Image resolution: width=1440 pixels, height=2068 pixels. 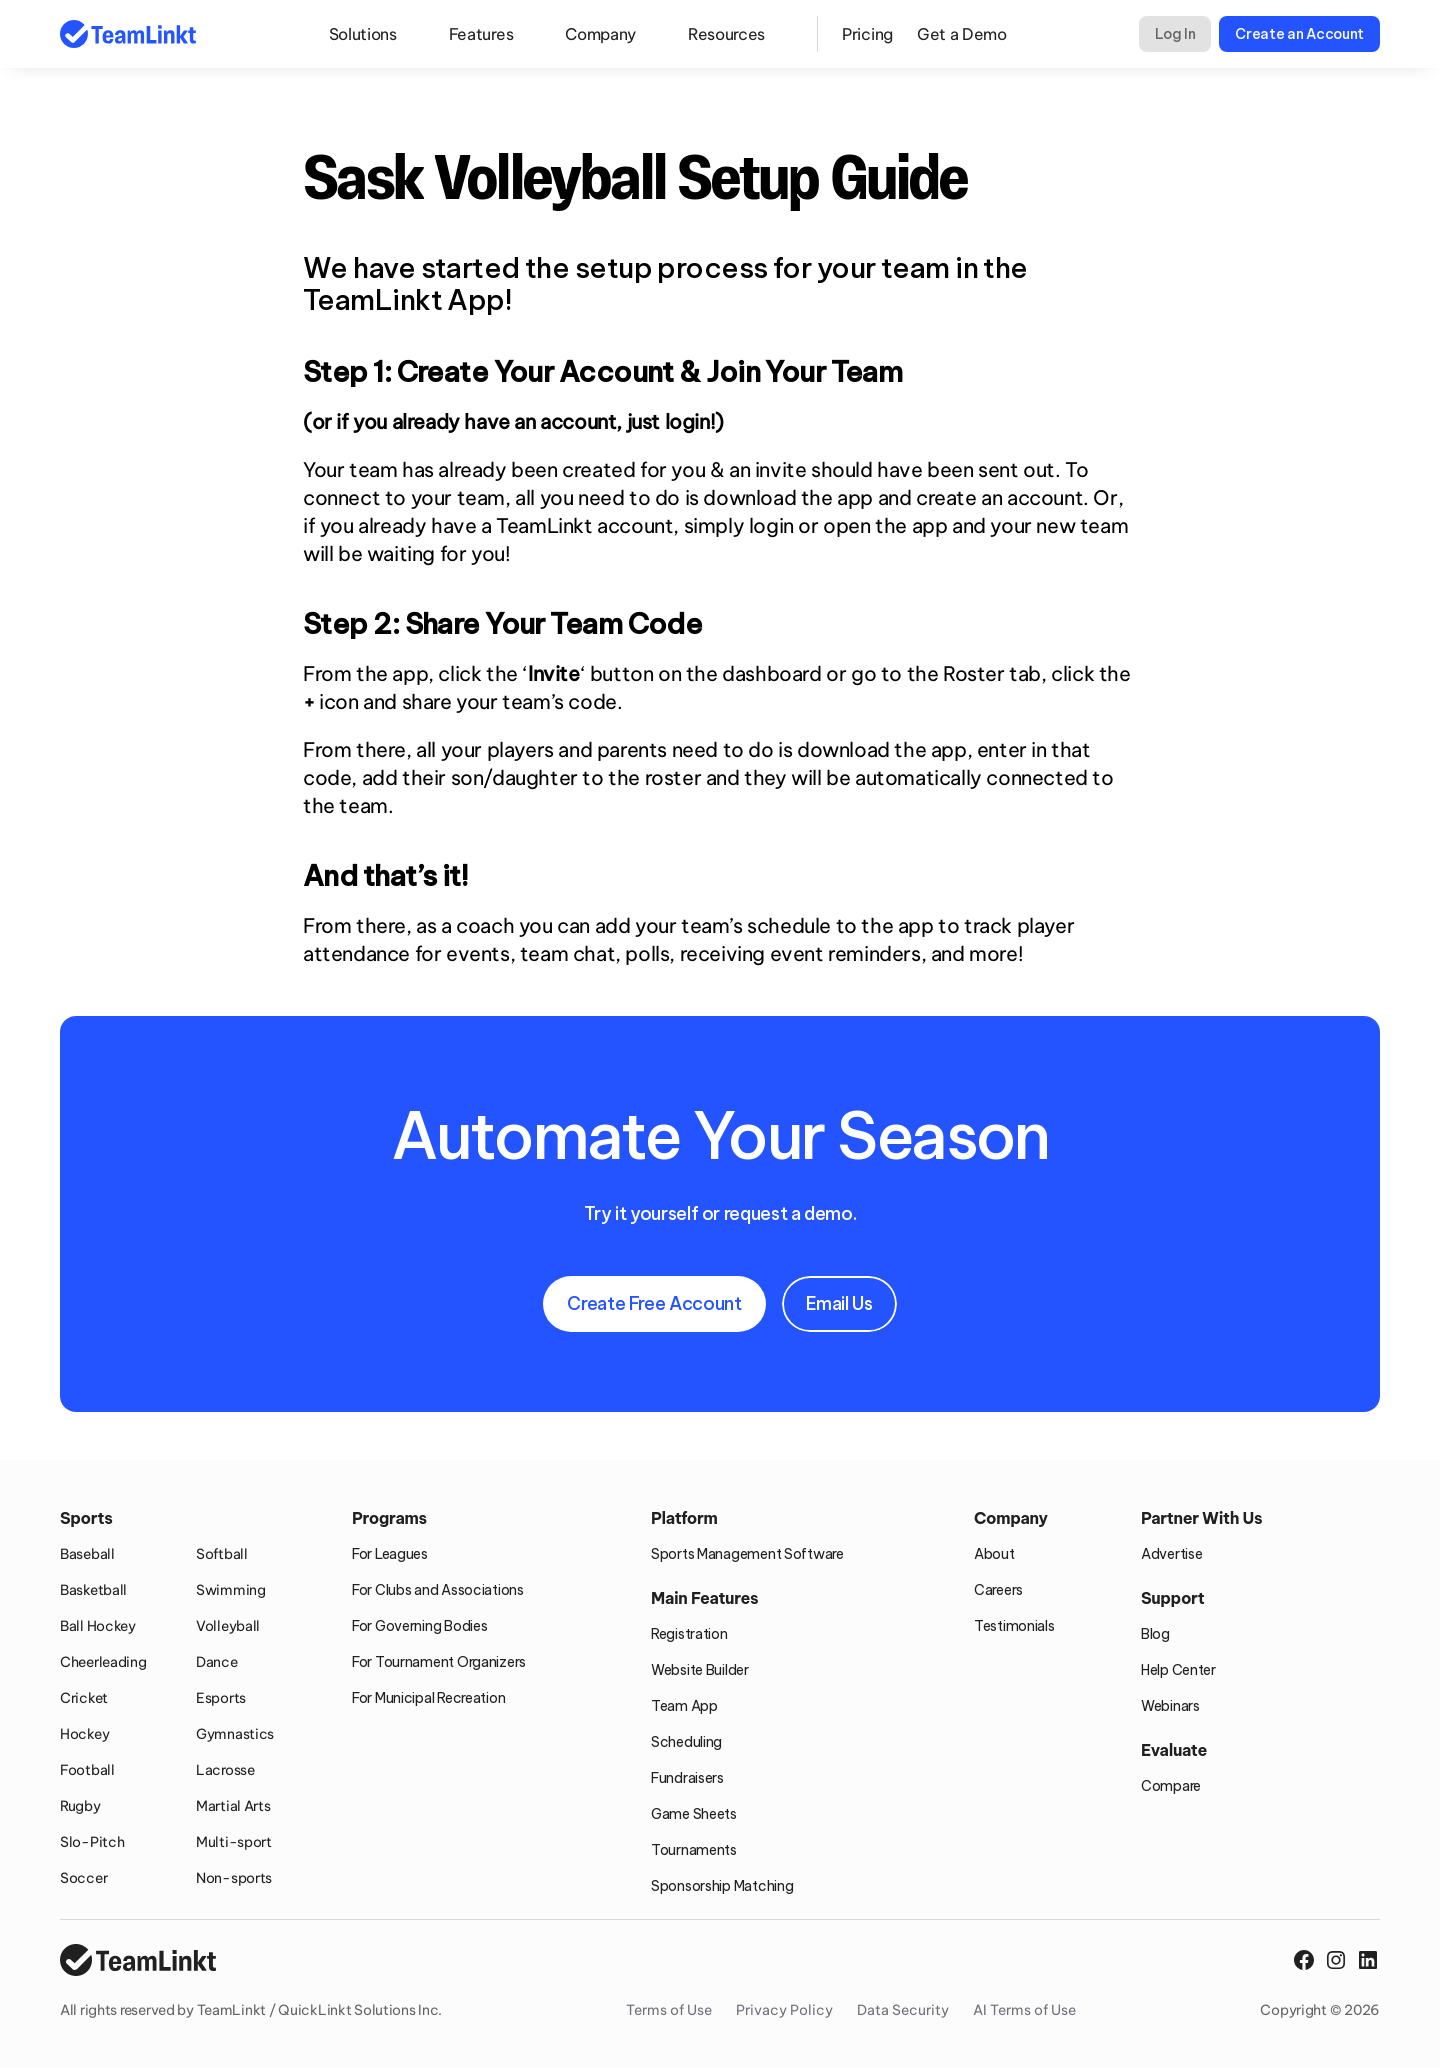 I want to click on Pricing, so click(x=867, y=34).